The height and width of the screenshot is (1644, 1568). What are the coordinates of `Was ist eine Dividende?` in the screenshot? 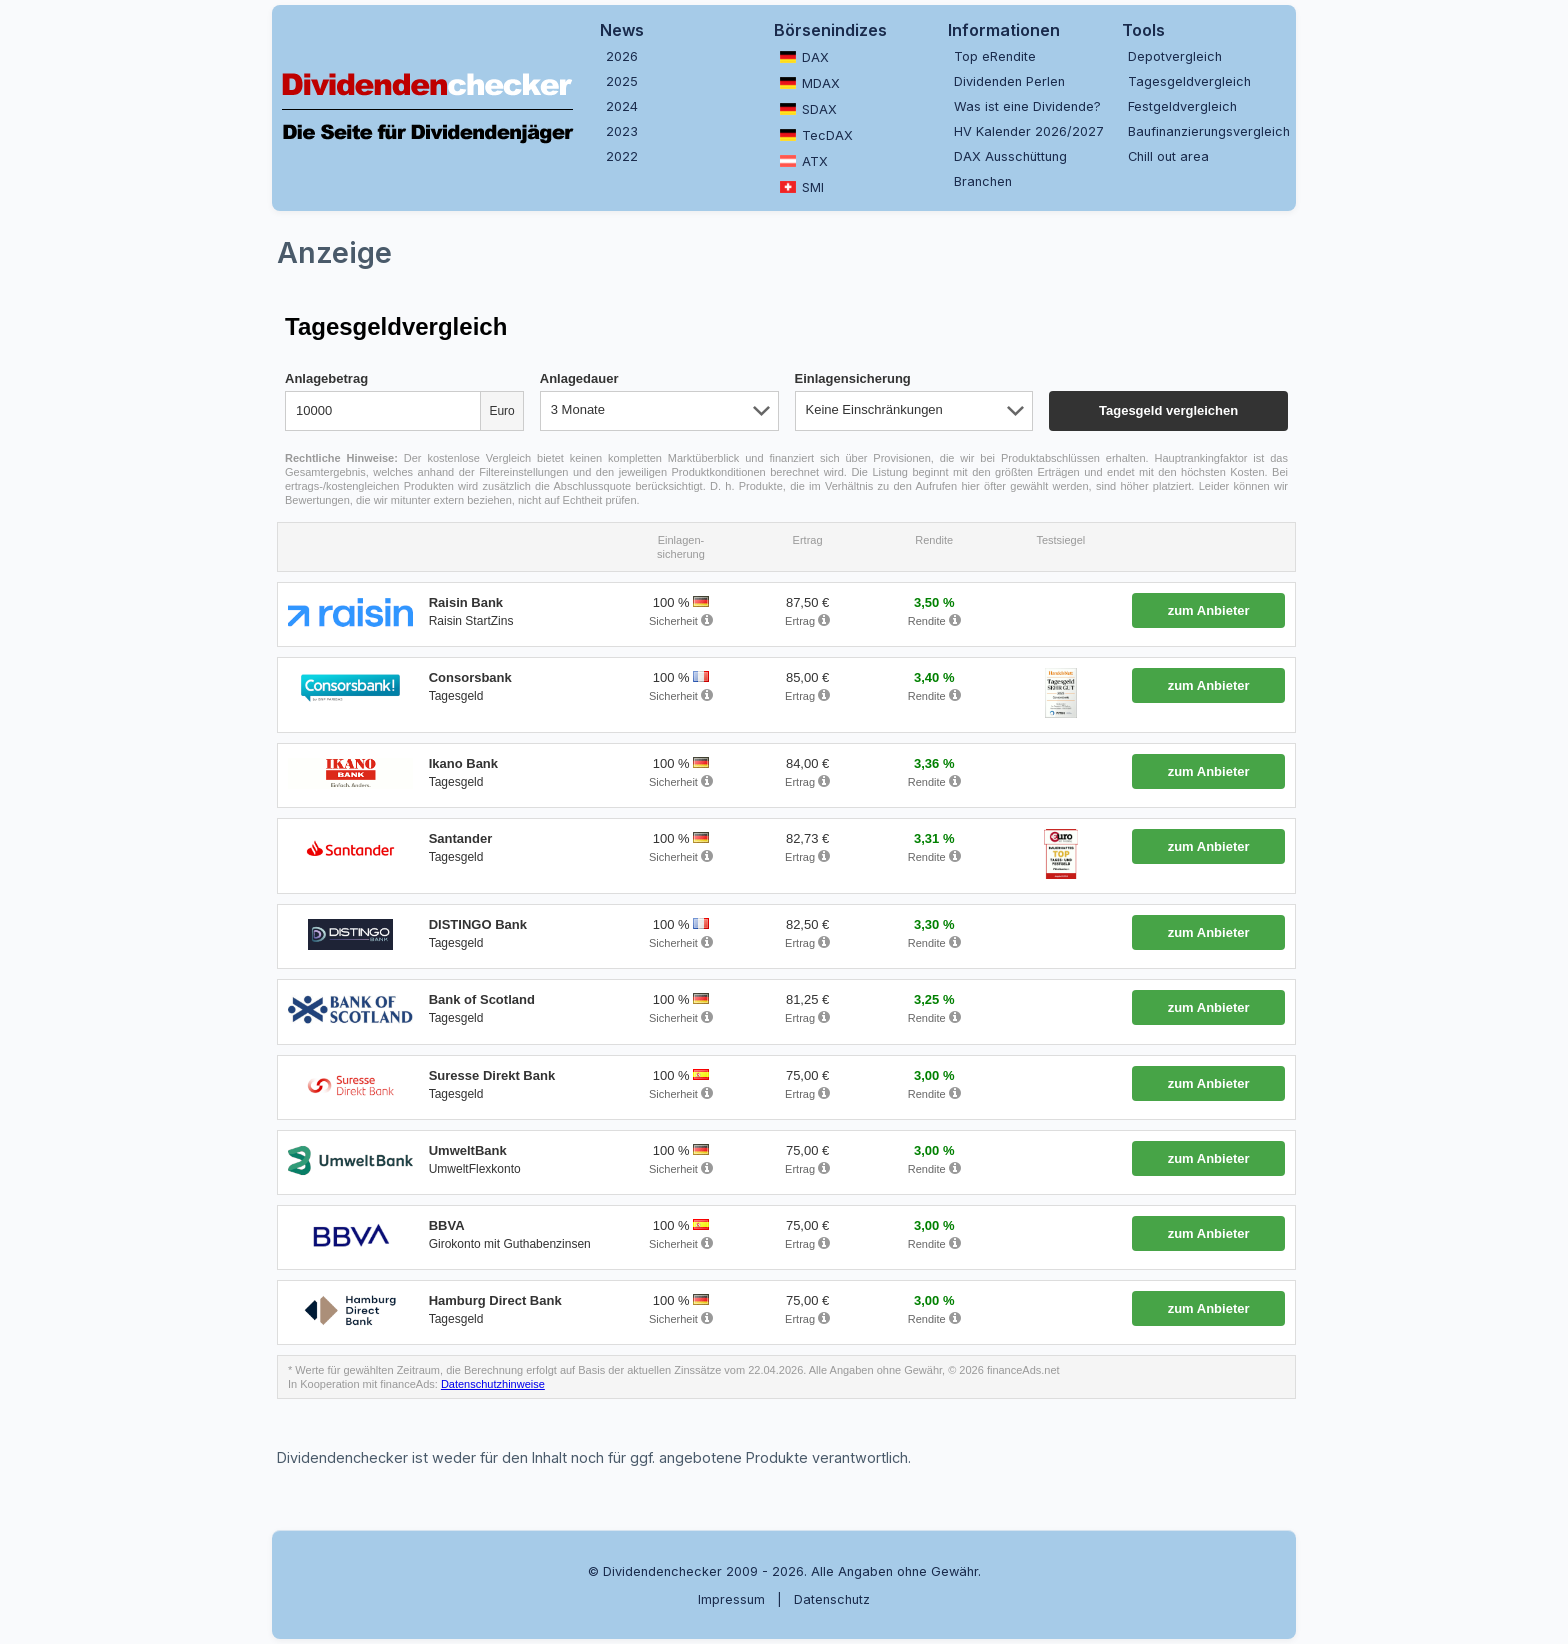 It's located at (1027, 106).